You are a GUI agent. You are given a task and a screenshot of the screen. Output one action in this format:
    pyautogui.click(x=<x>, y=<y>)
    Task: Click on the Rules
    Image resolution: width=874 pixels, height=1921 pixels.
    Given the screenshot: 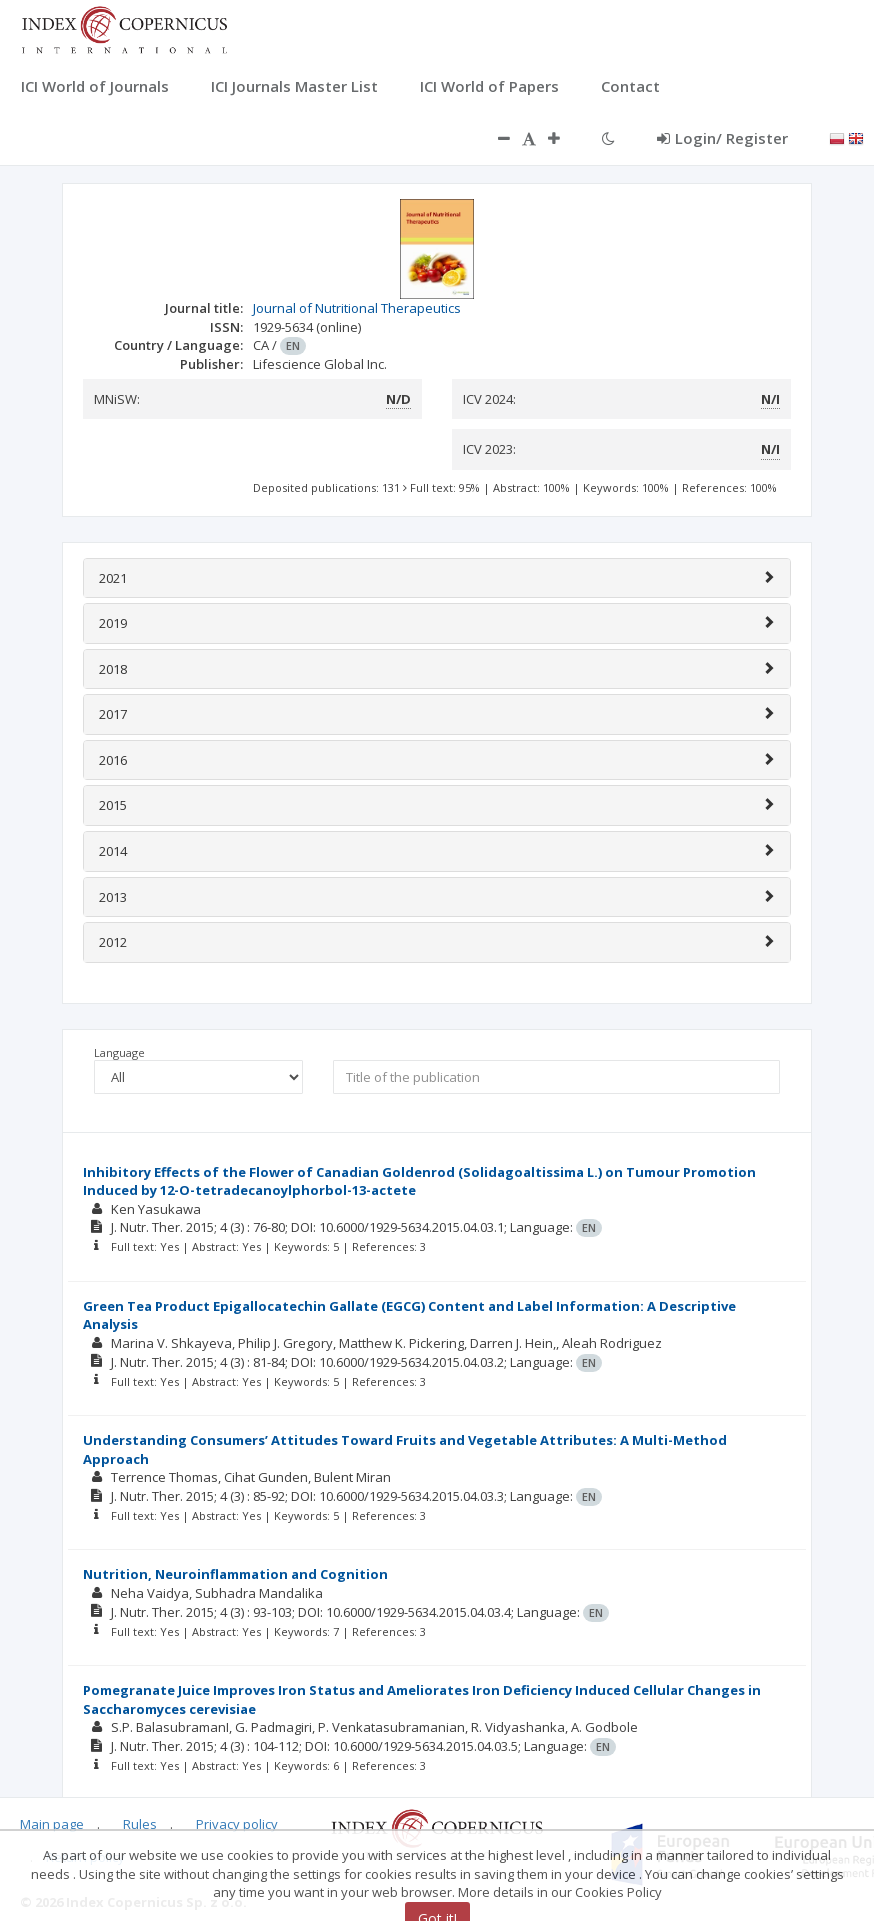 What is the action you would take?
    pyautogui.click(x=140, y=1824)
    